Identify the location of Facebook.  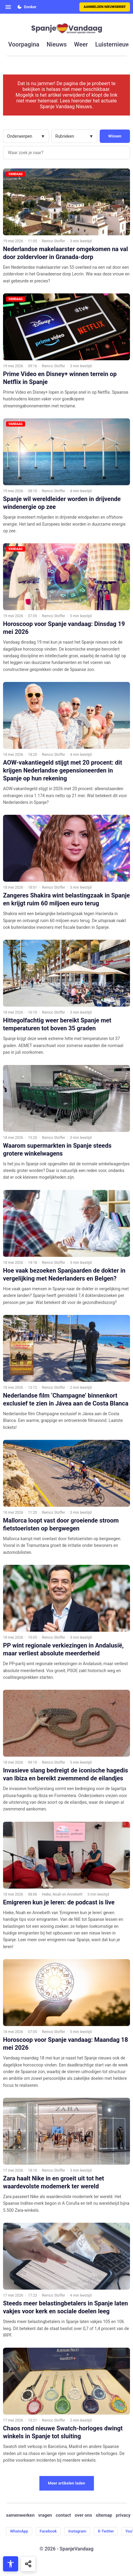
(48, 2531).